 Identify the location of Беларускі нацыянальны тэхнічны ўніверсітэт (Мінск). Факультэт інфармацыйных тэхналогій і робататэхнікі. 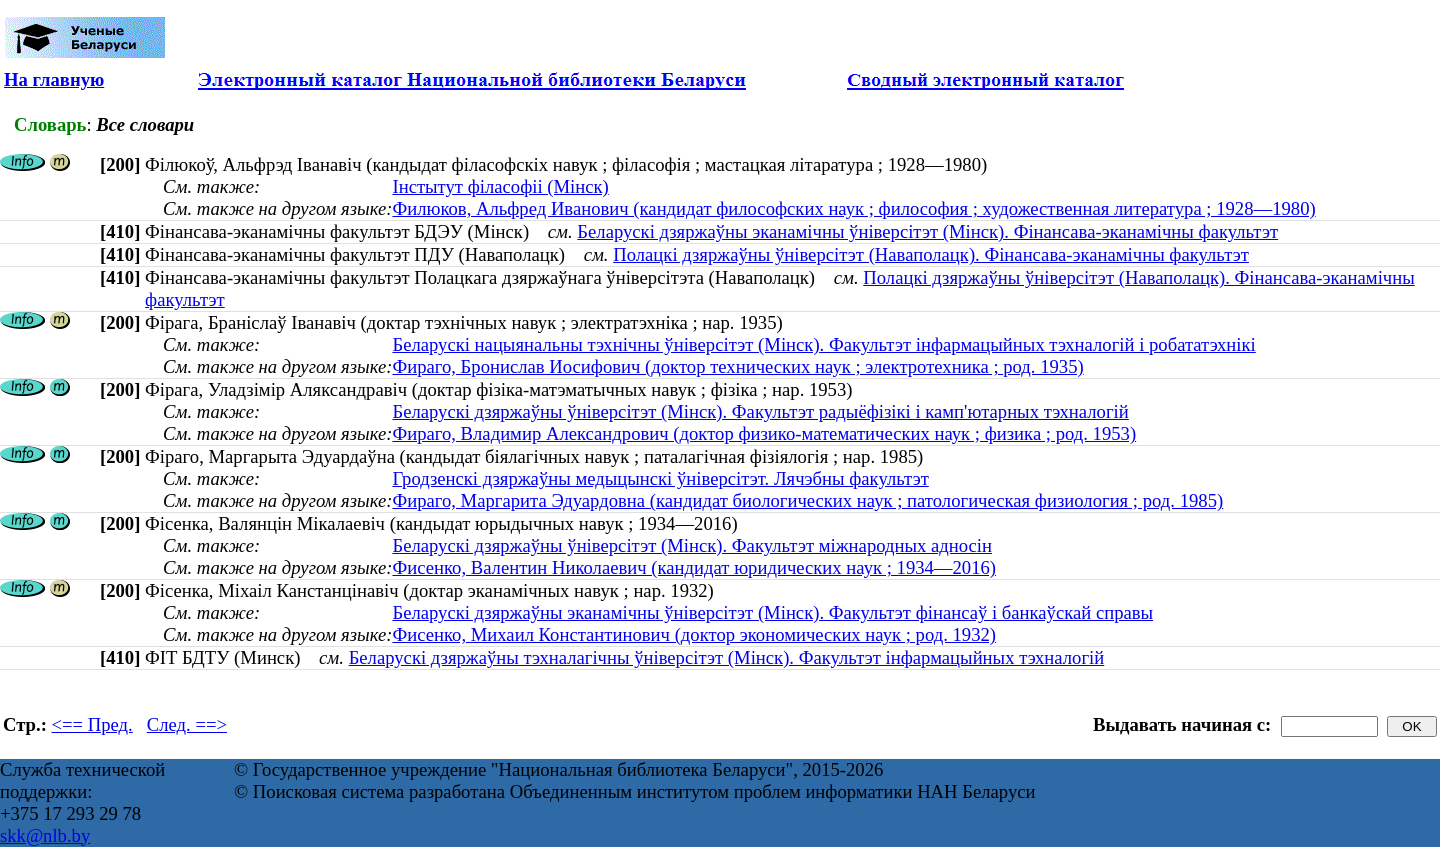
(823, 344).